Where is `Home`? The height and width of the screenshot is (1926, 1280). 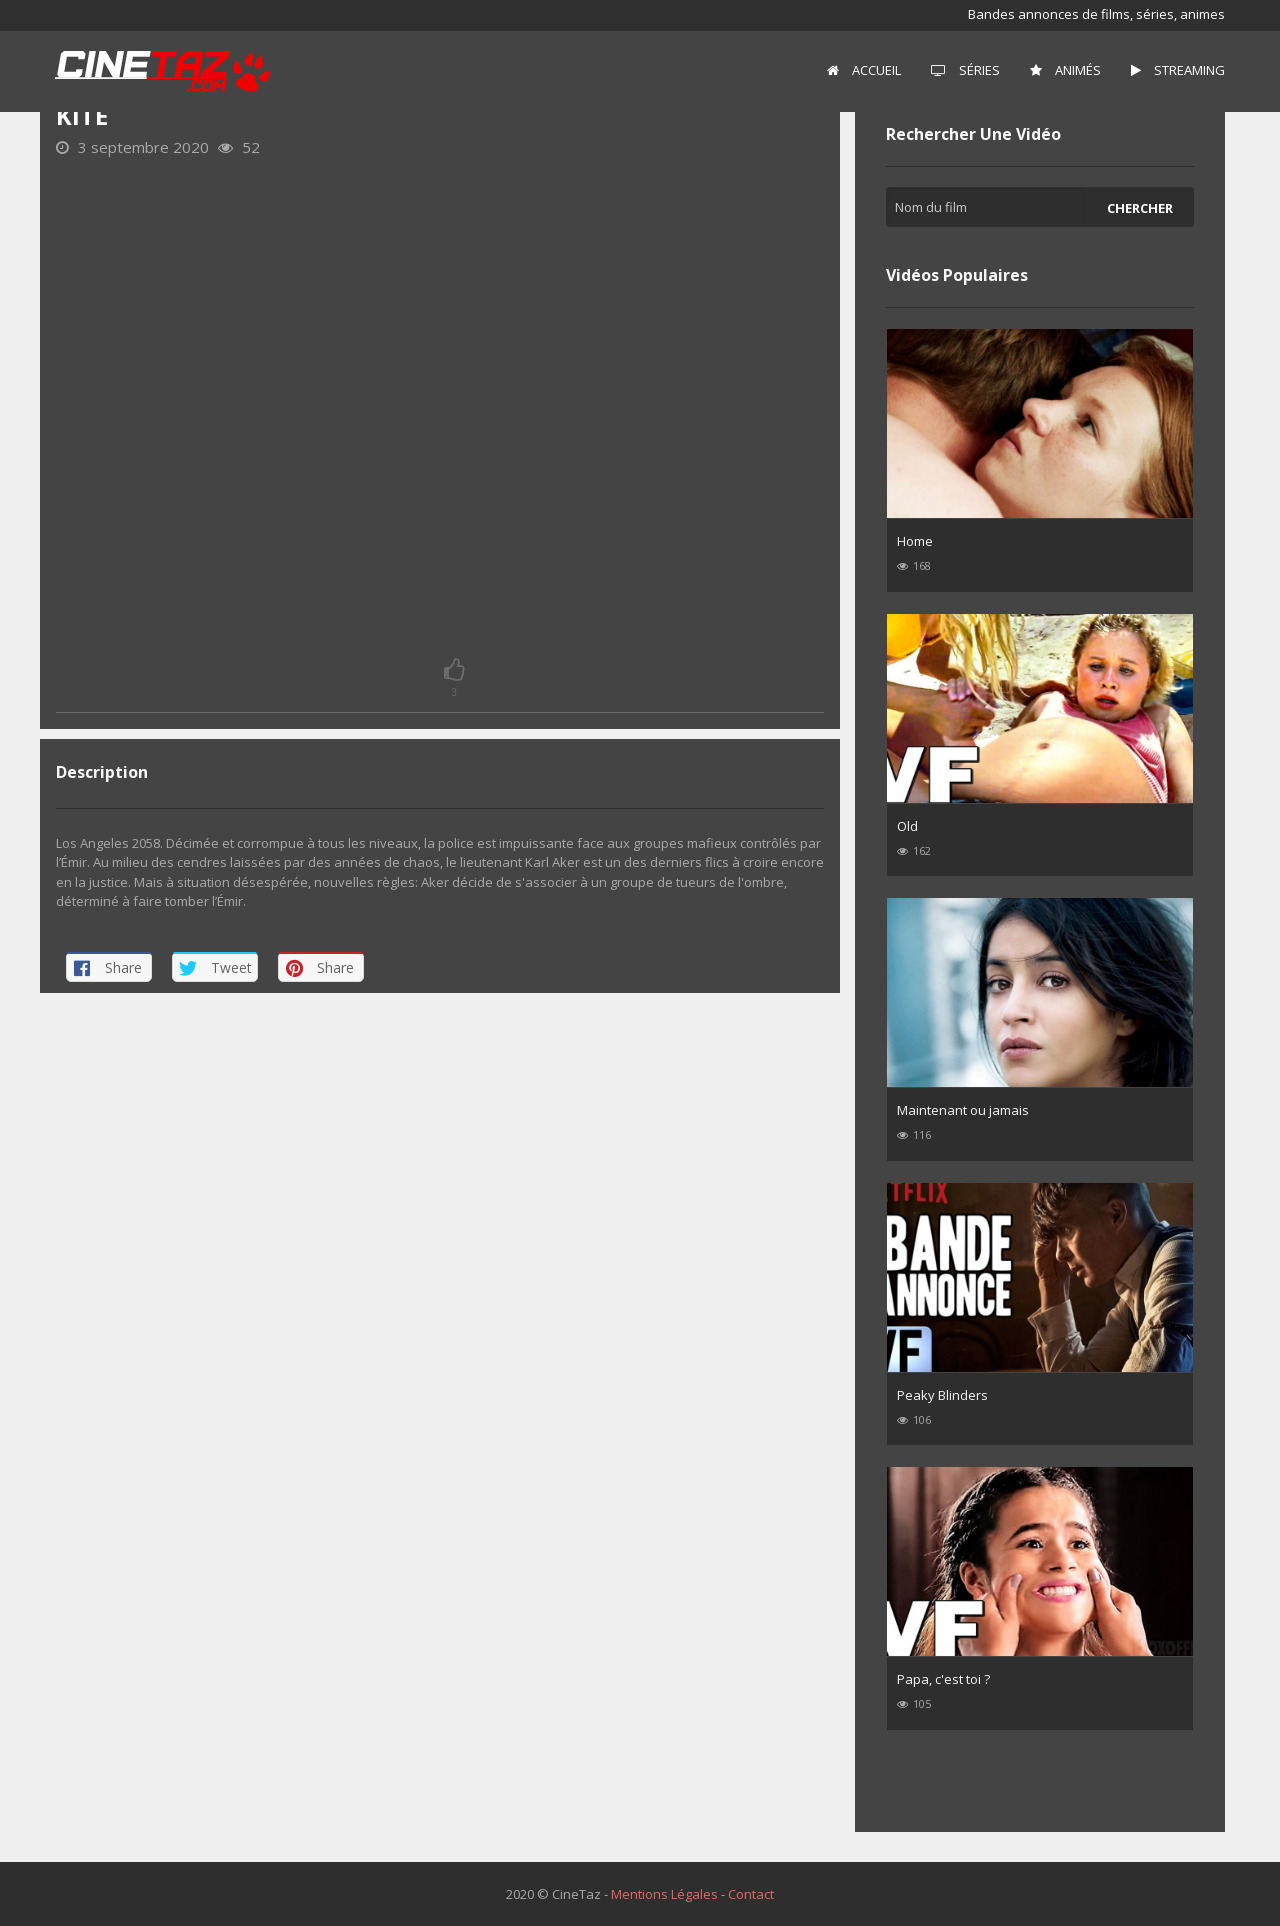
Home is located at coordinates (915, 541).